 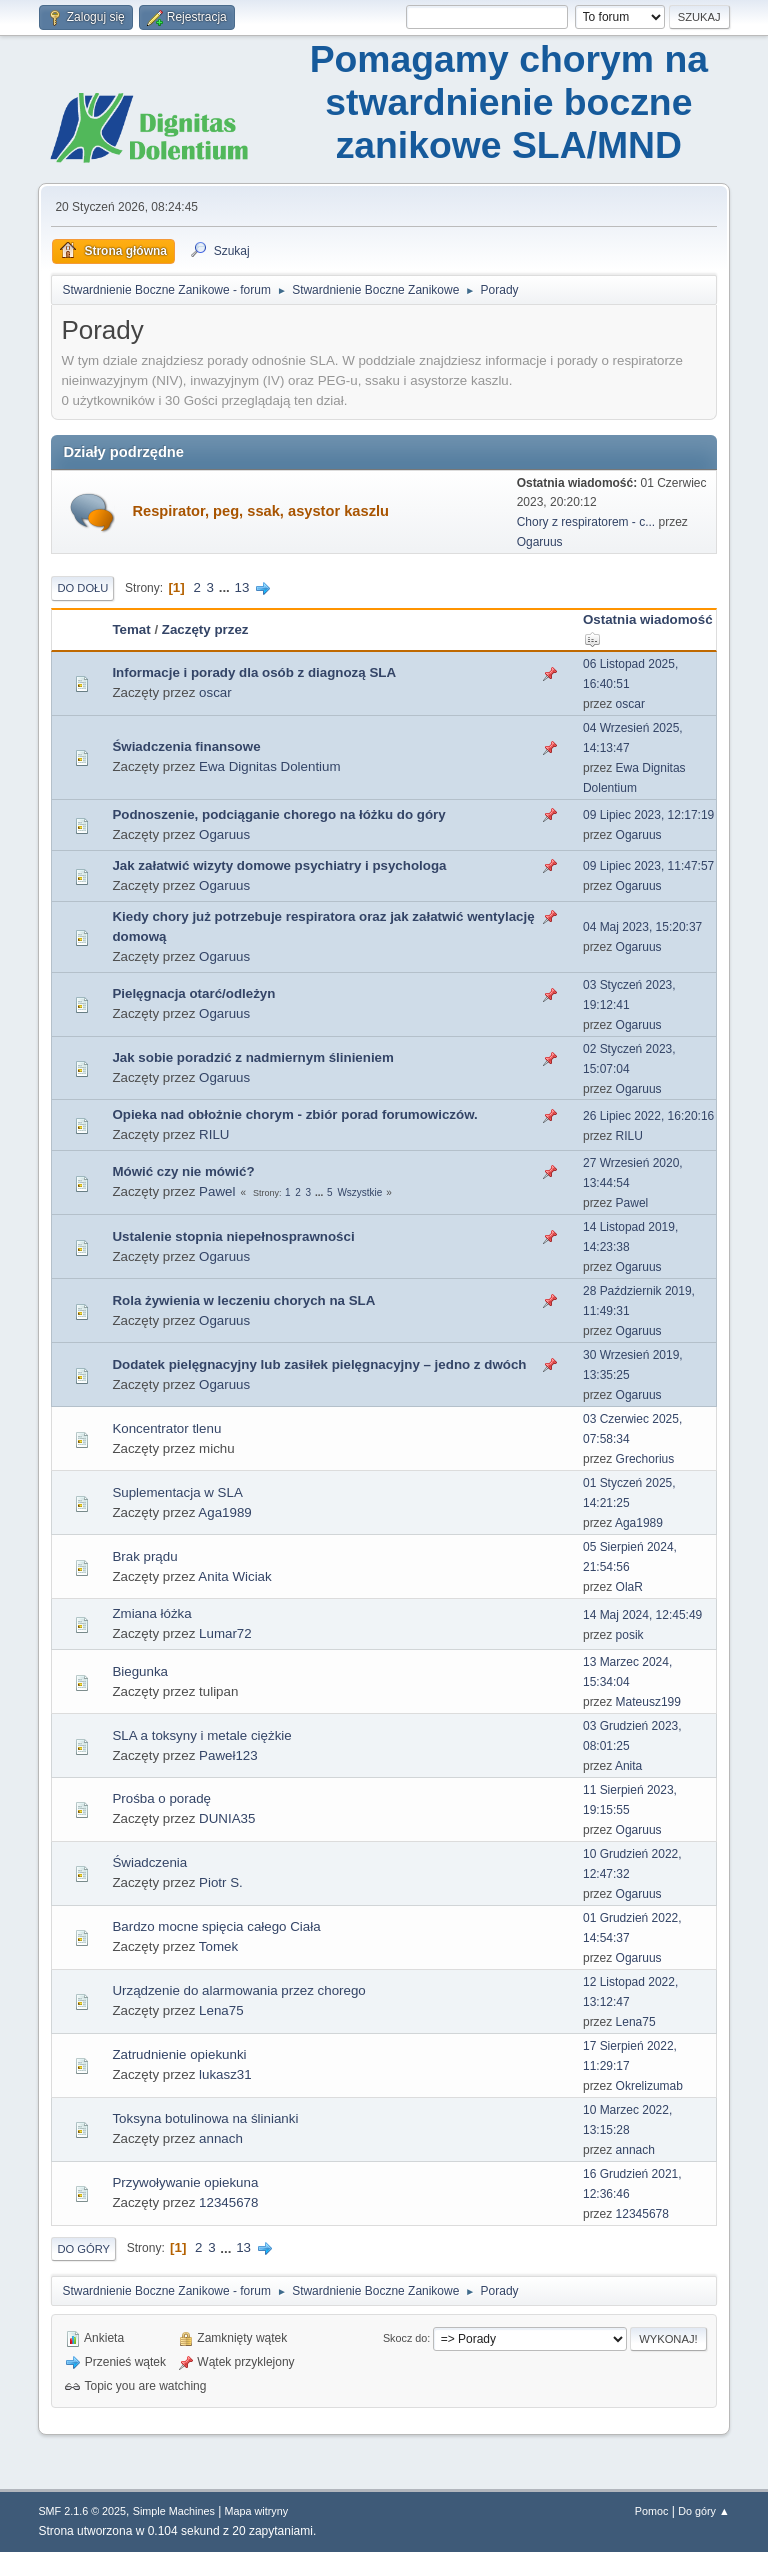 I want to click on Koncentrator tlenu, so click(x=166, y=1428).